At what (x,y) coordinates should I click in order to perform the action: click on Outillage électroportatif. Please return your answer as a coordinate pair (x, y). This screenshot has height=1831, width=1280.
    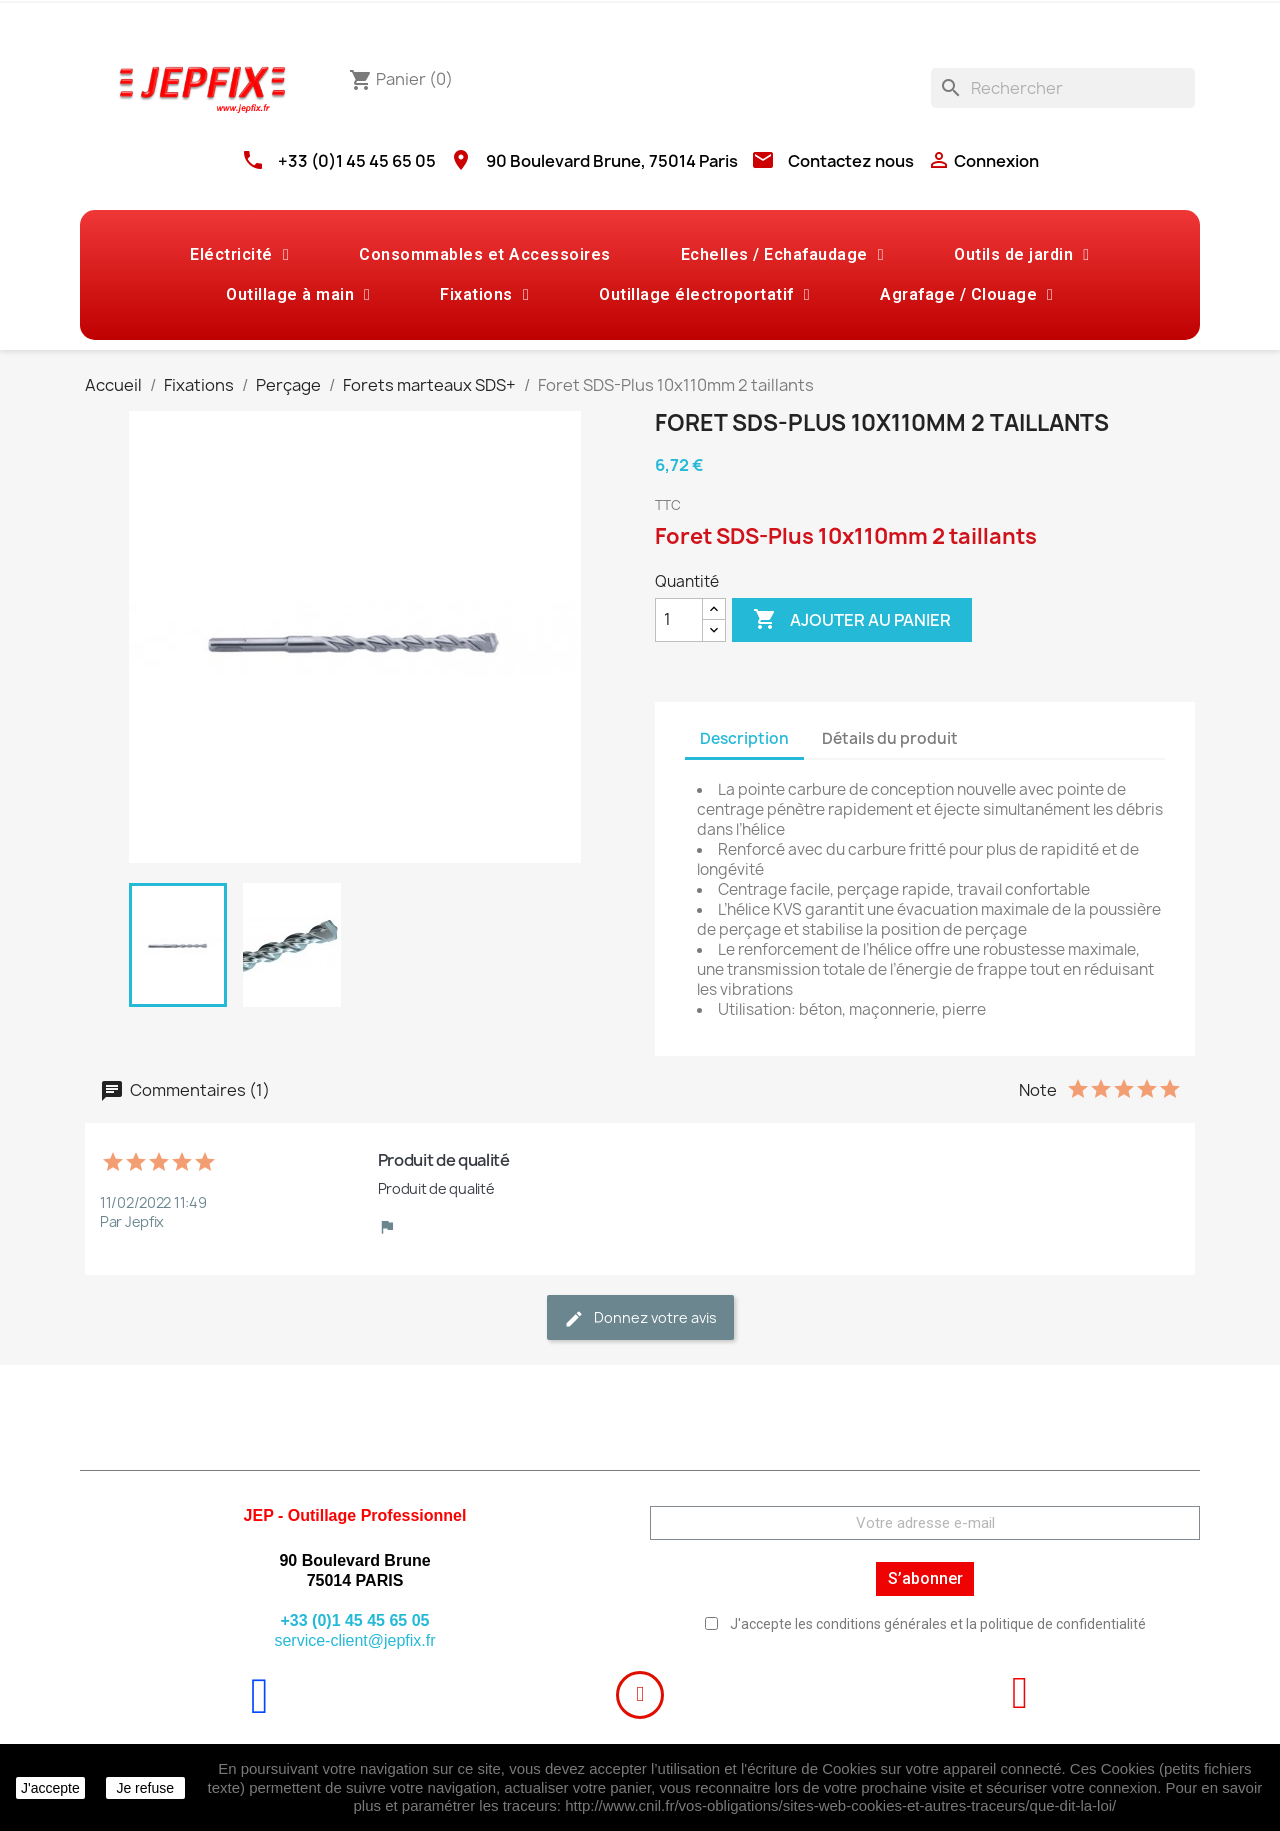
    Looking at the image, I should click on (704, 295).